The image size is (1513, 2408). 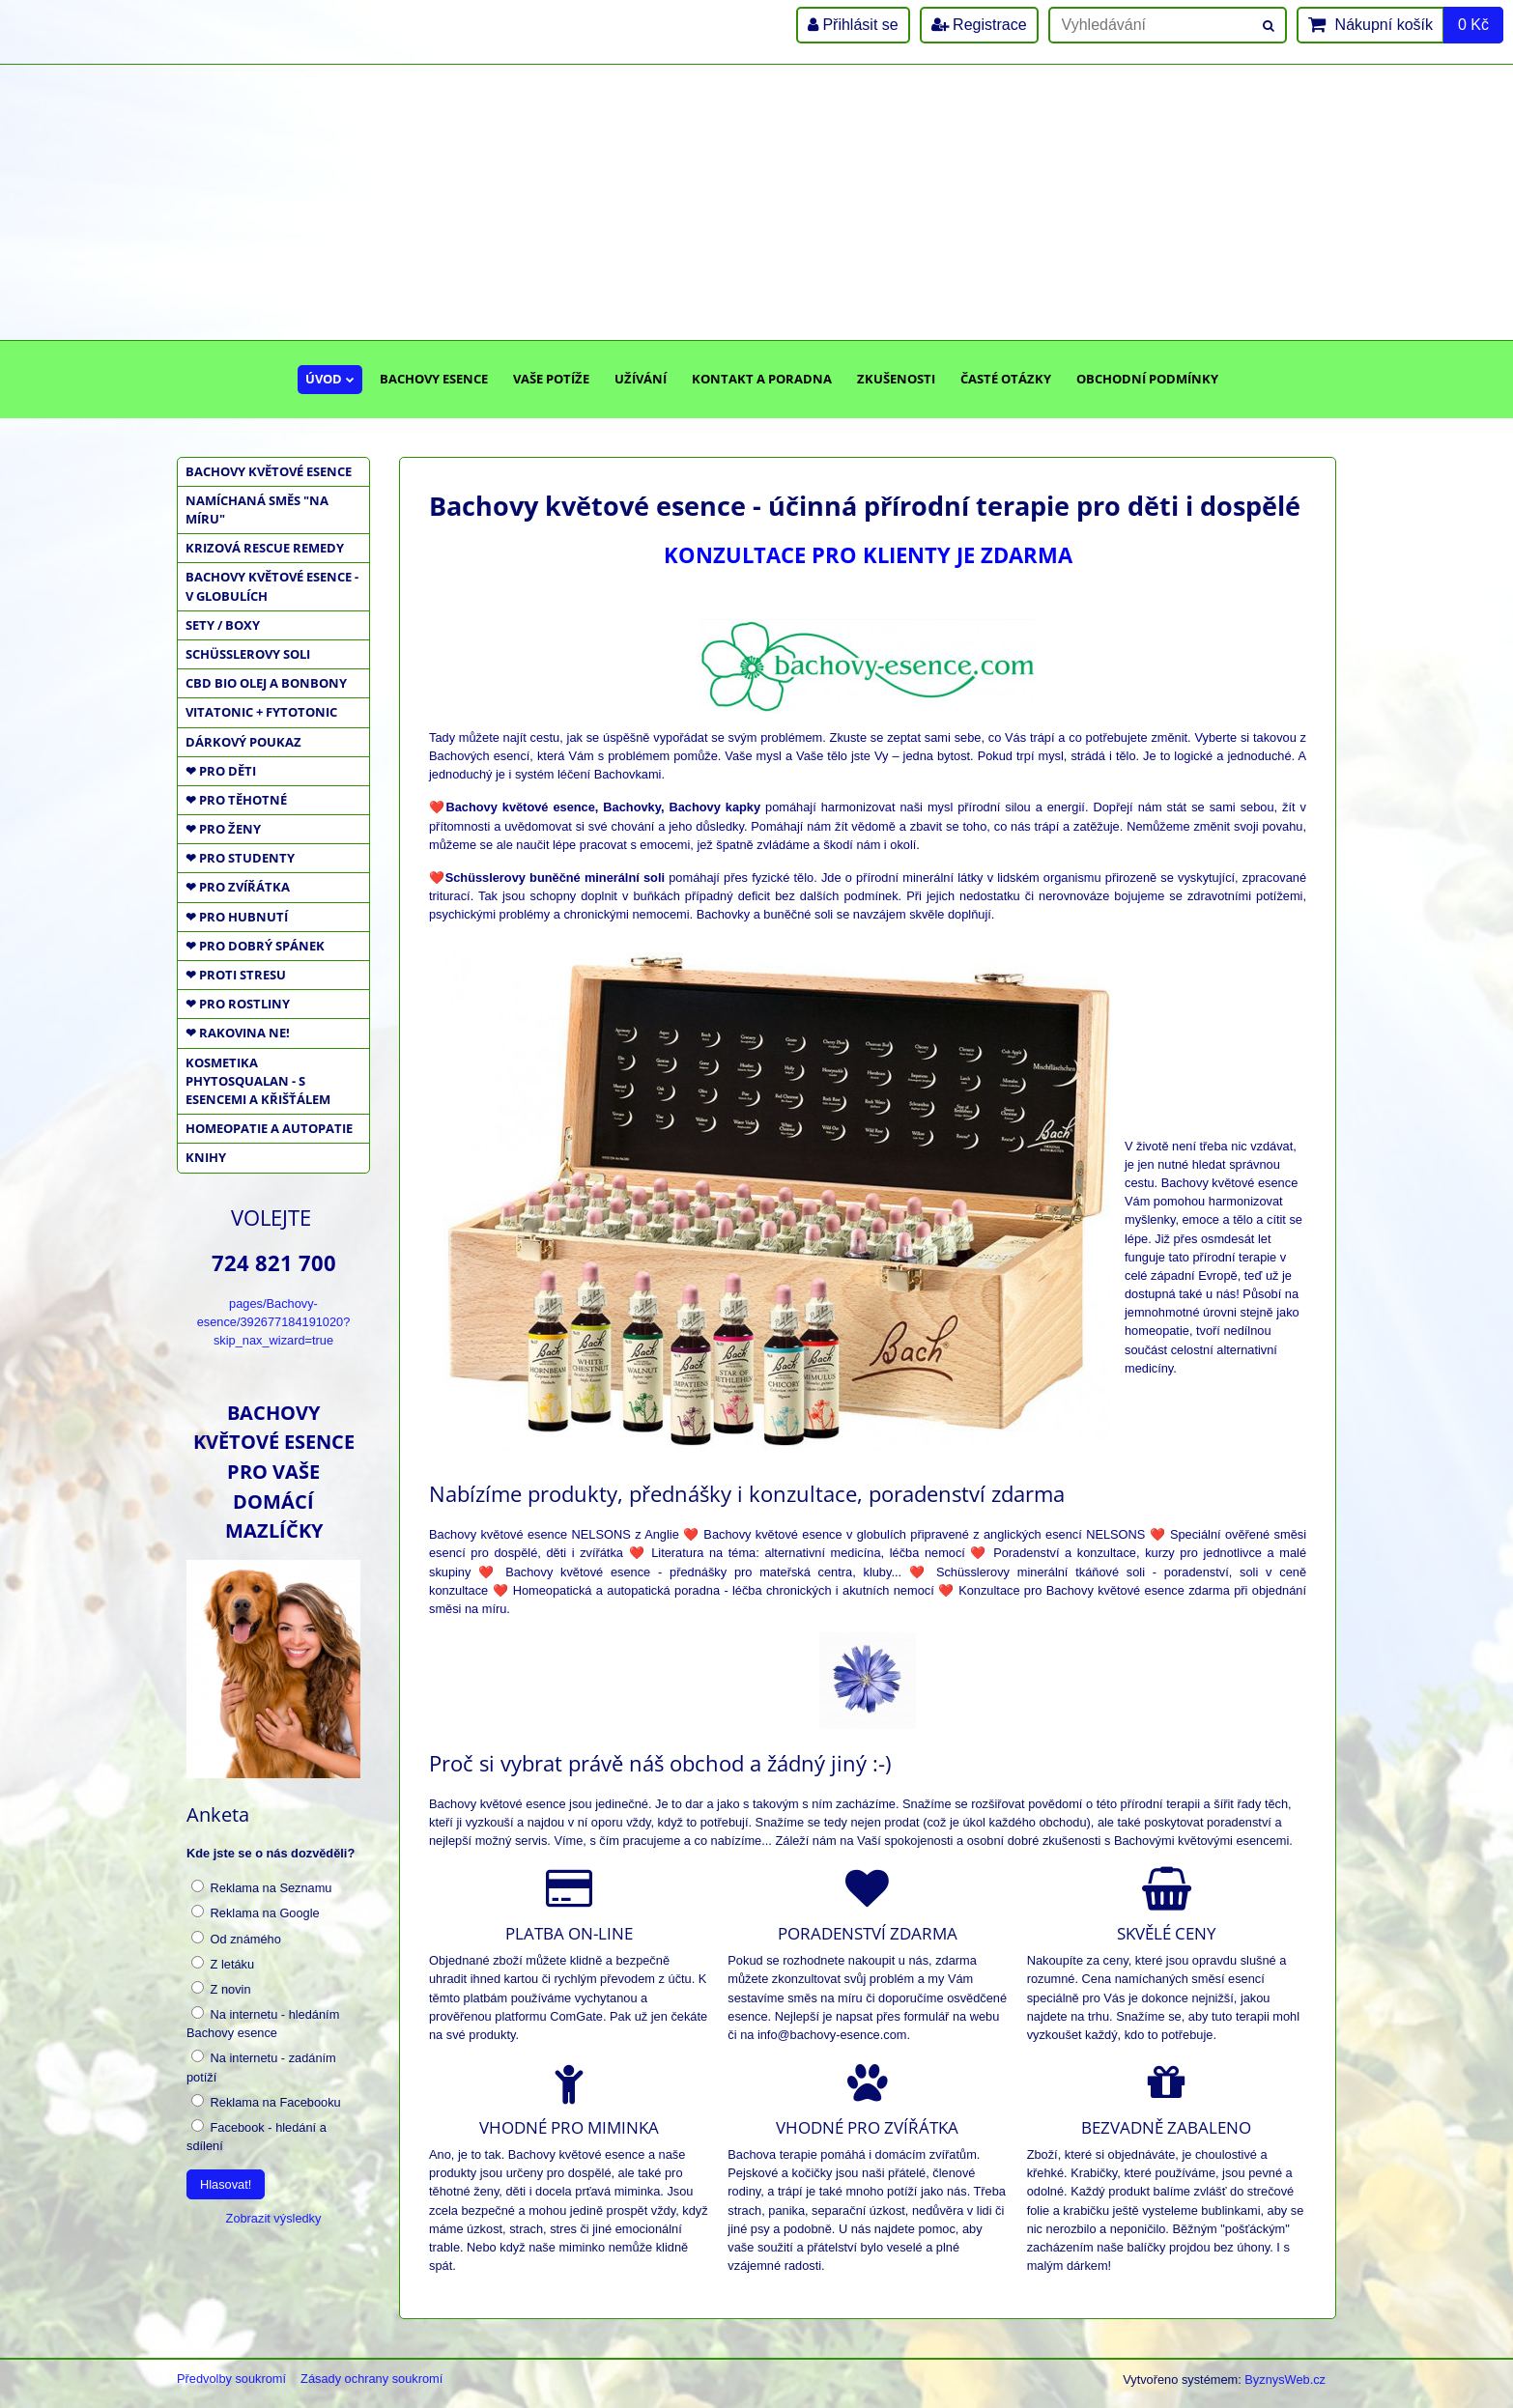 I want to click on ❤ PRO STUDENTY, so click(x=240, y=857).